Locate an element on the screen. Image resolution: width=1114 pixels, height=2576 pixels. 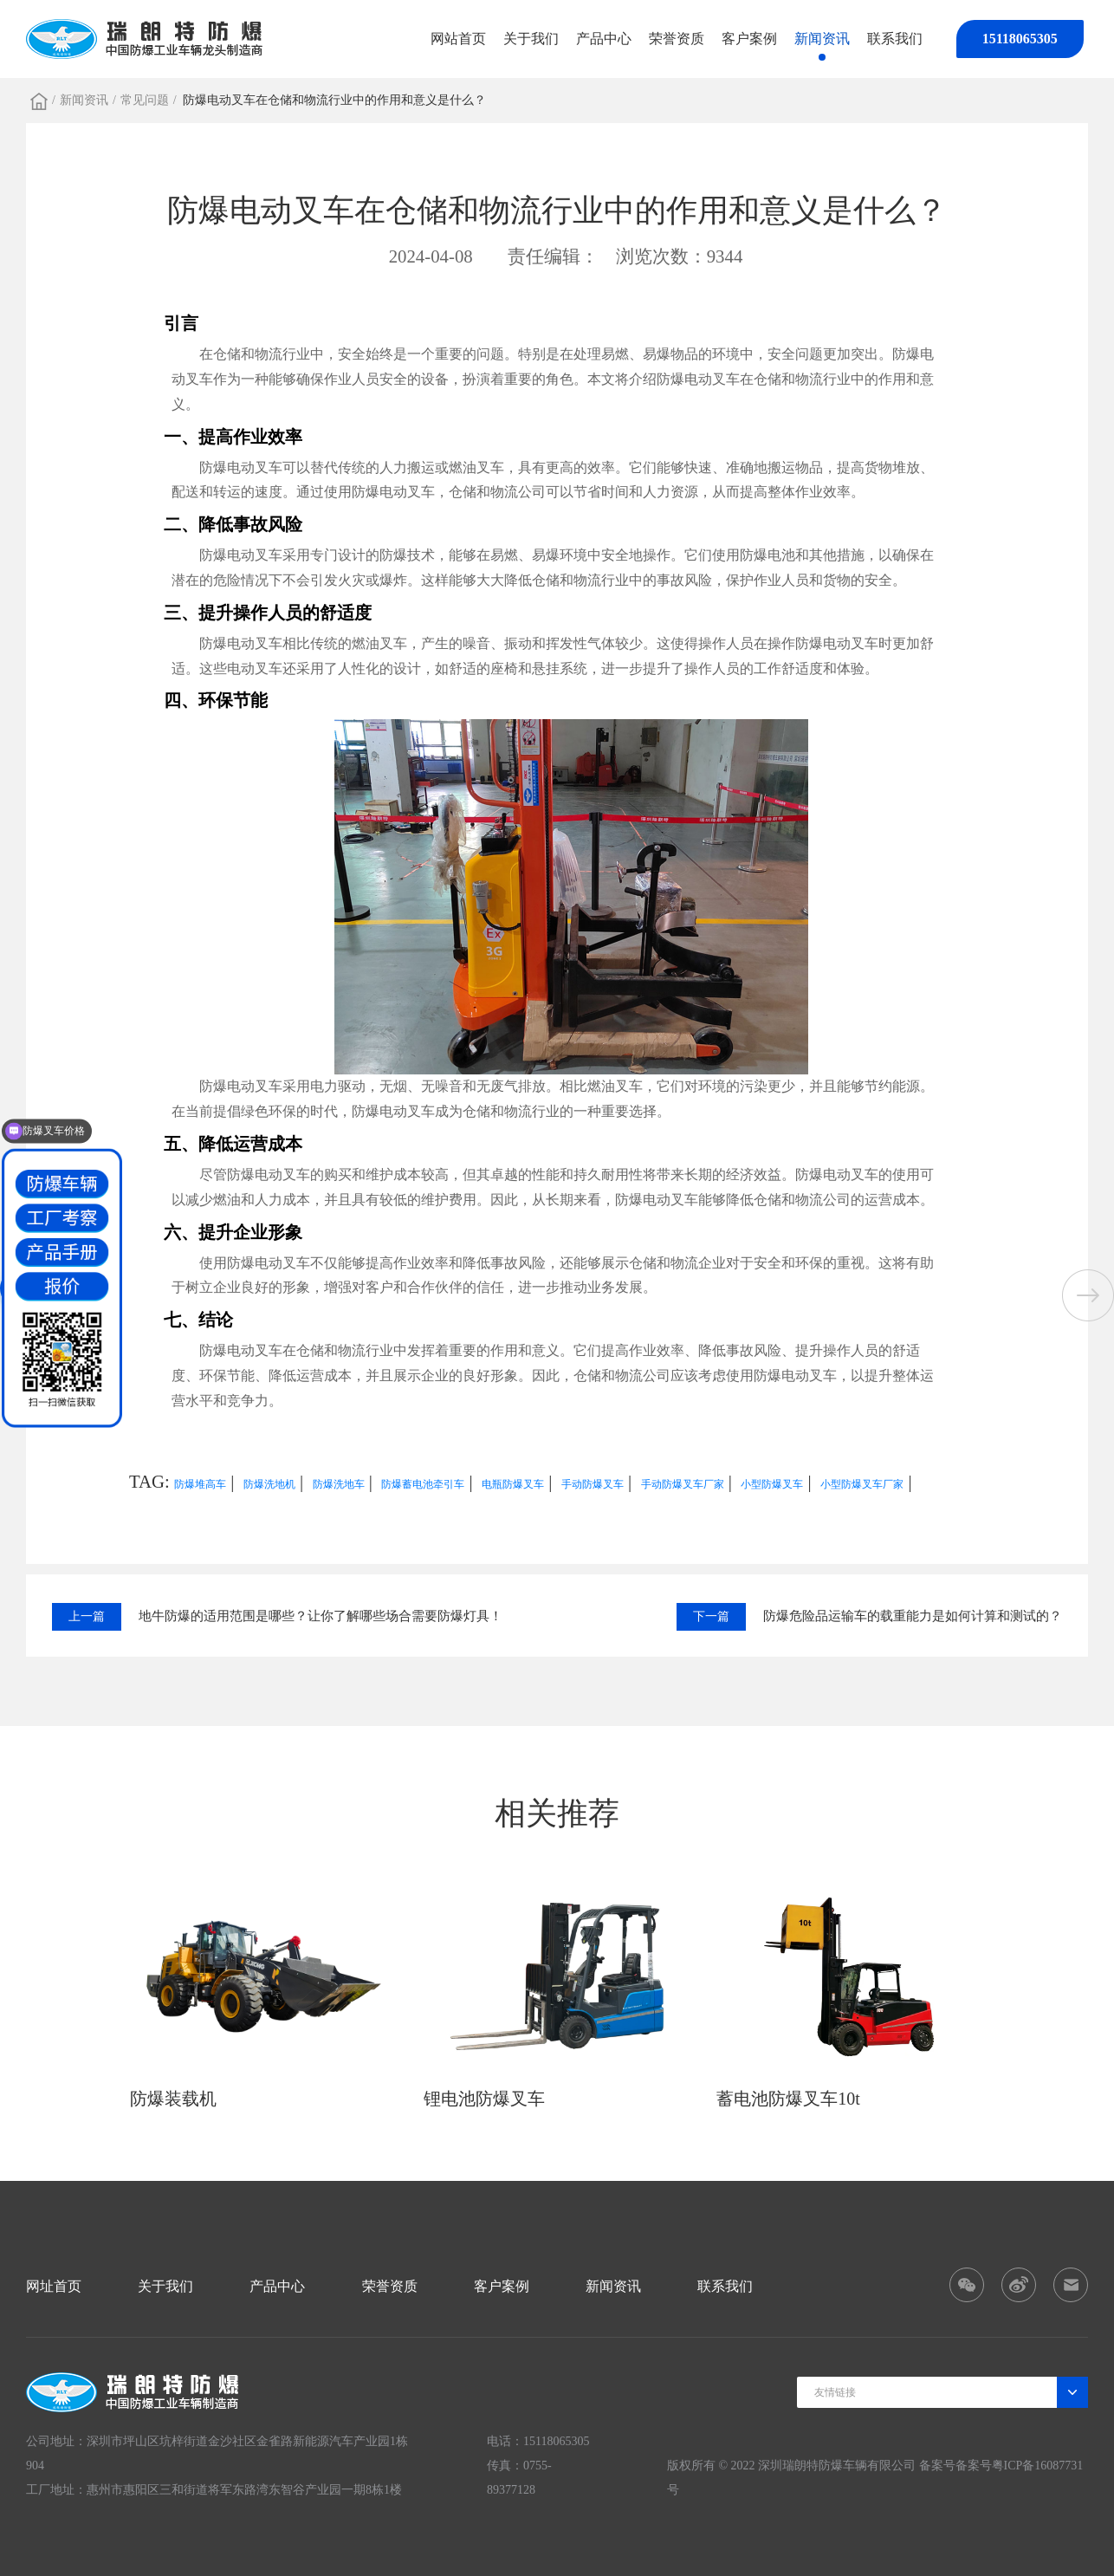
新闻资讯 is located at coordinates (822, 38).